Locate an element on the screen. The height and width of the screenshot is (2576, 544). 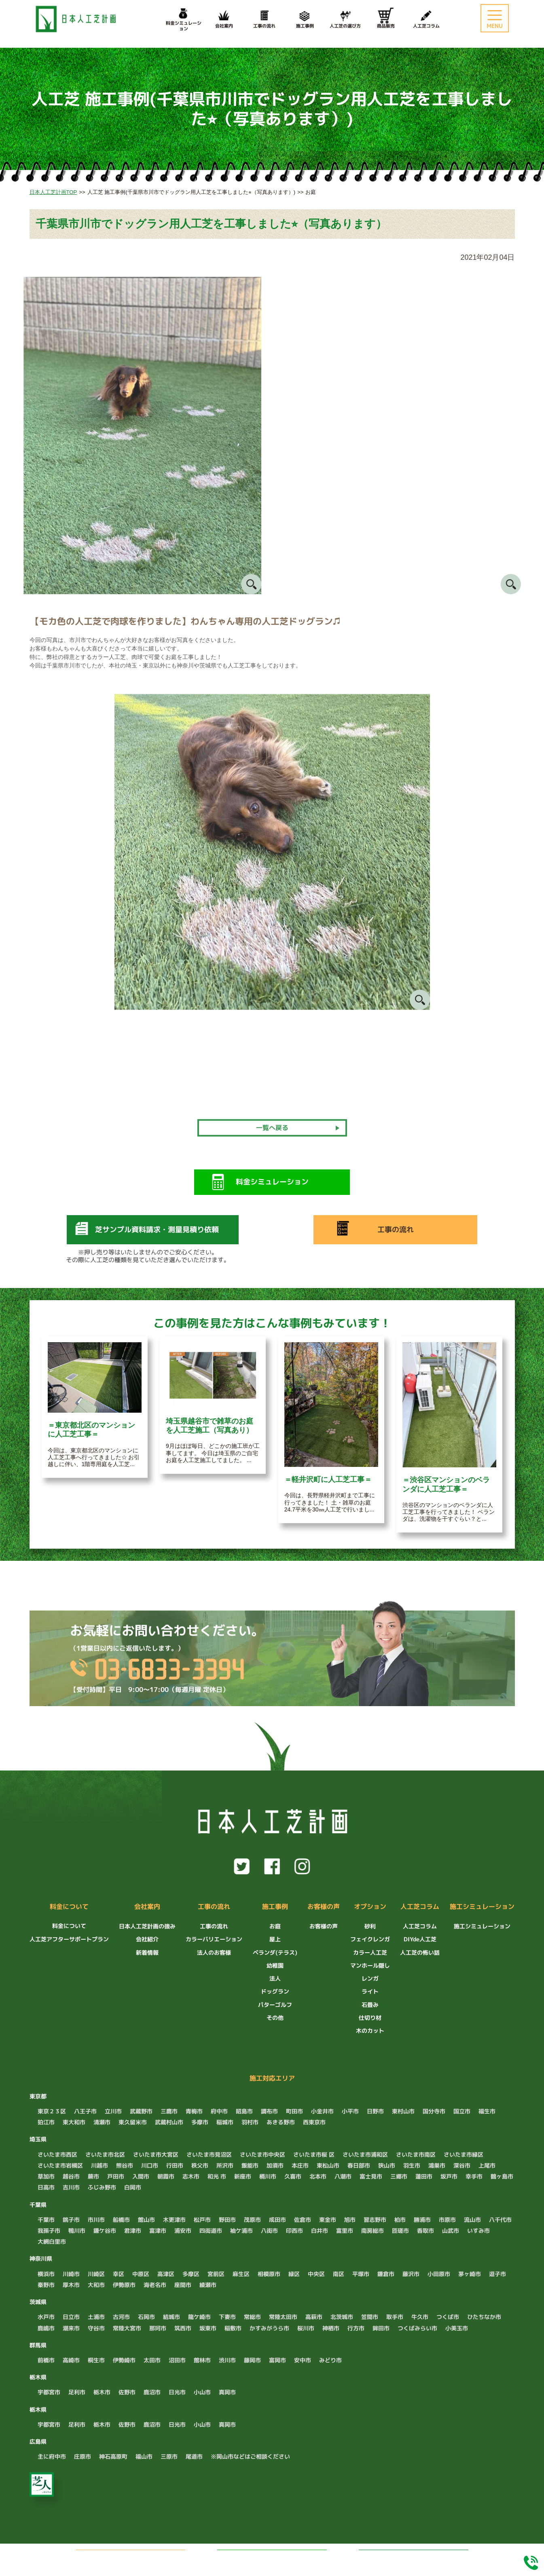
石畳み is located at coordinates (370, 2004).